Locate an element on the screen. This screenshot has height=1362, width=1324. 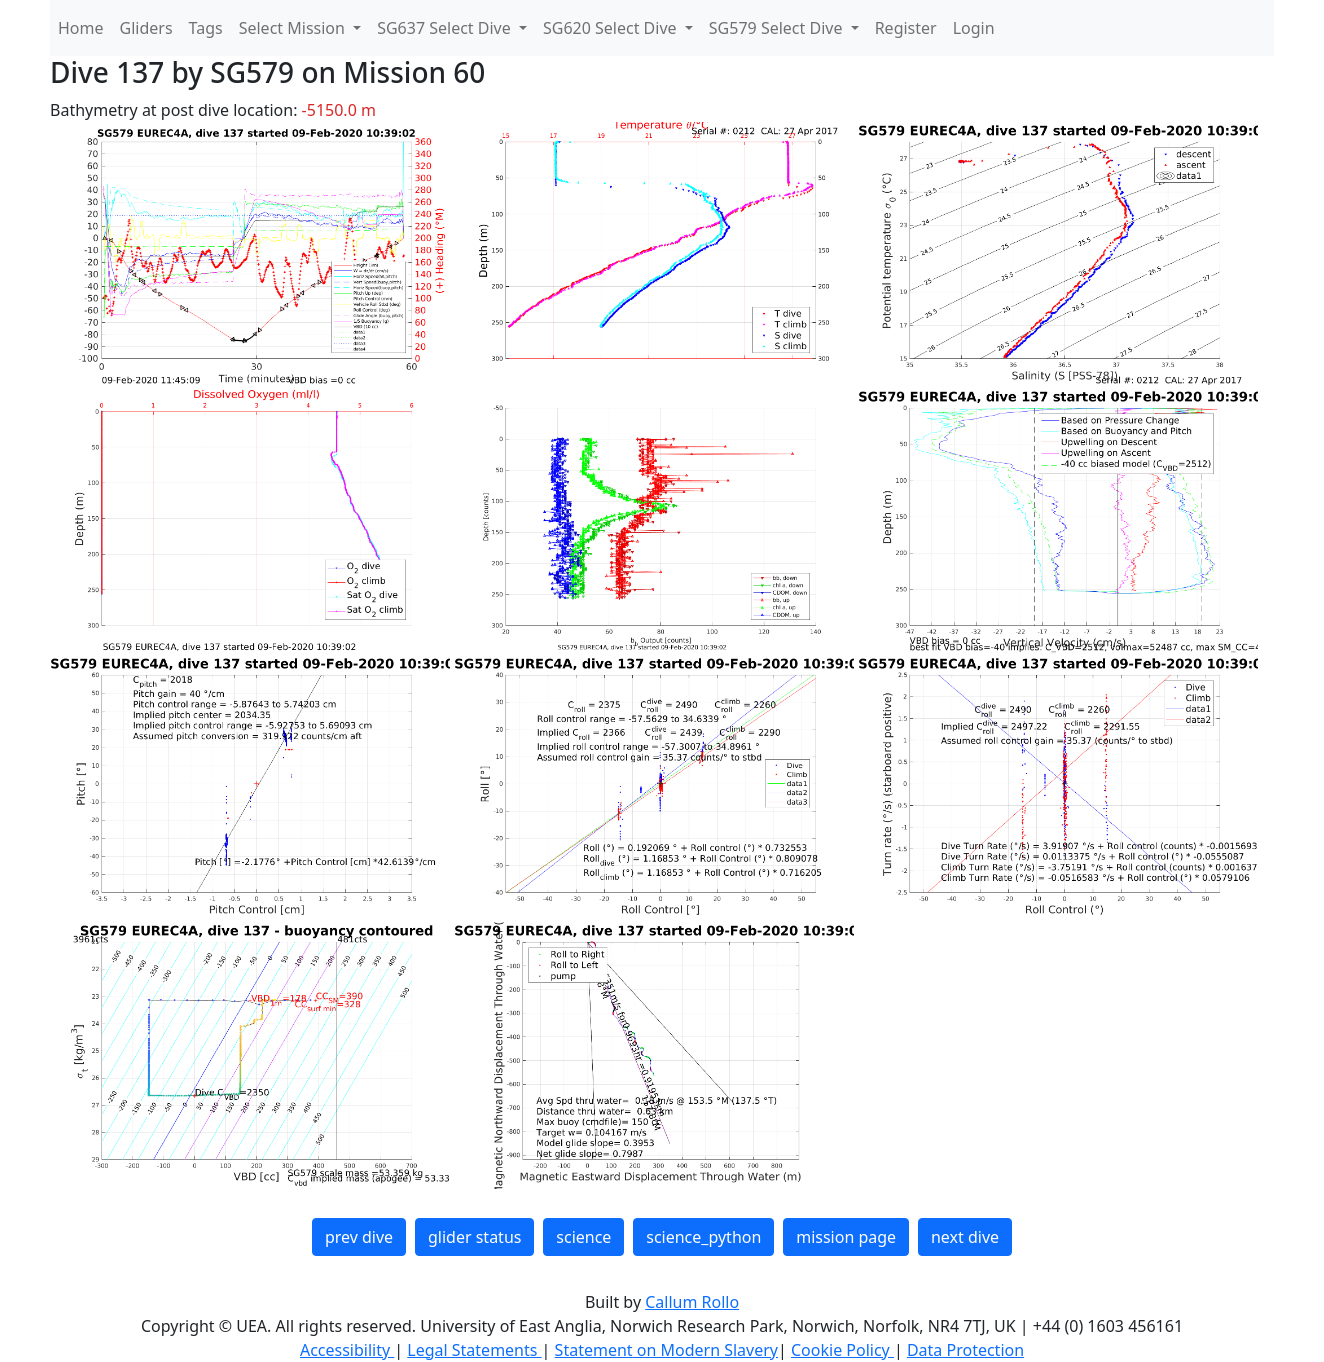
Select Mission is located at coordinates (294, 28).